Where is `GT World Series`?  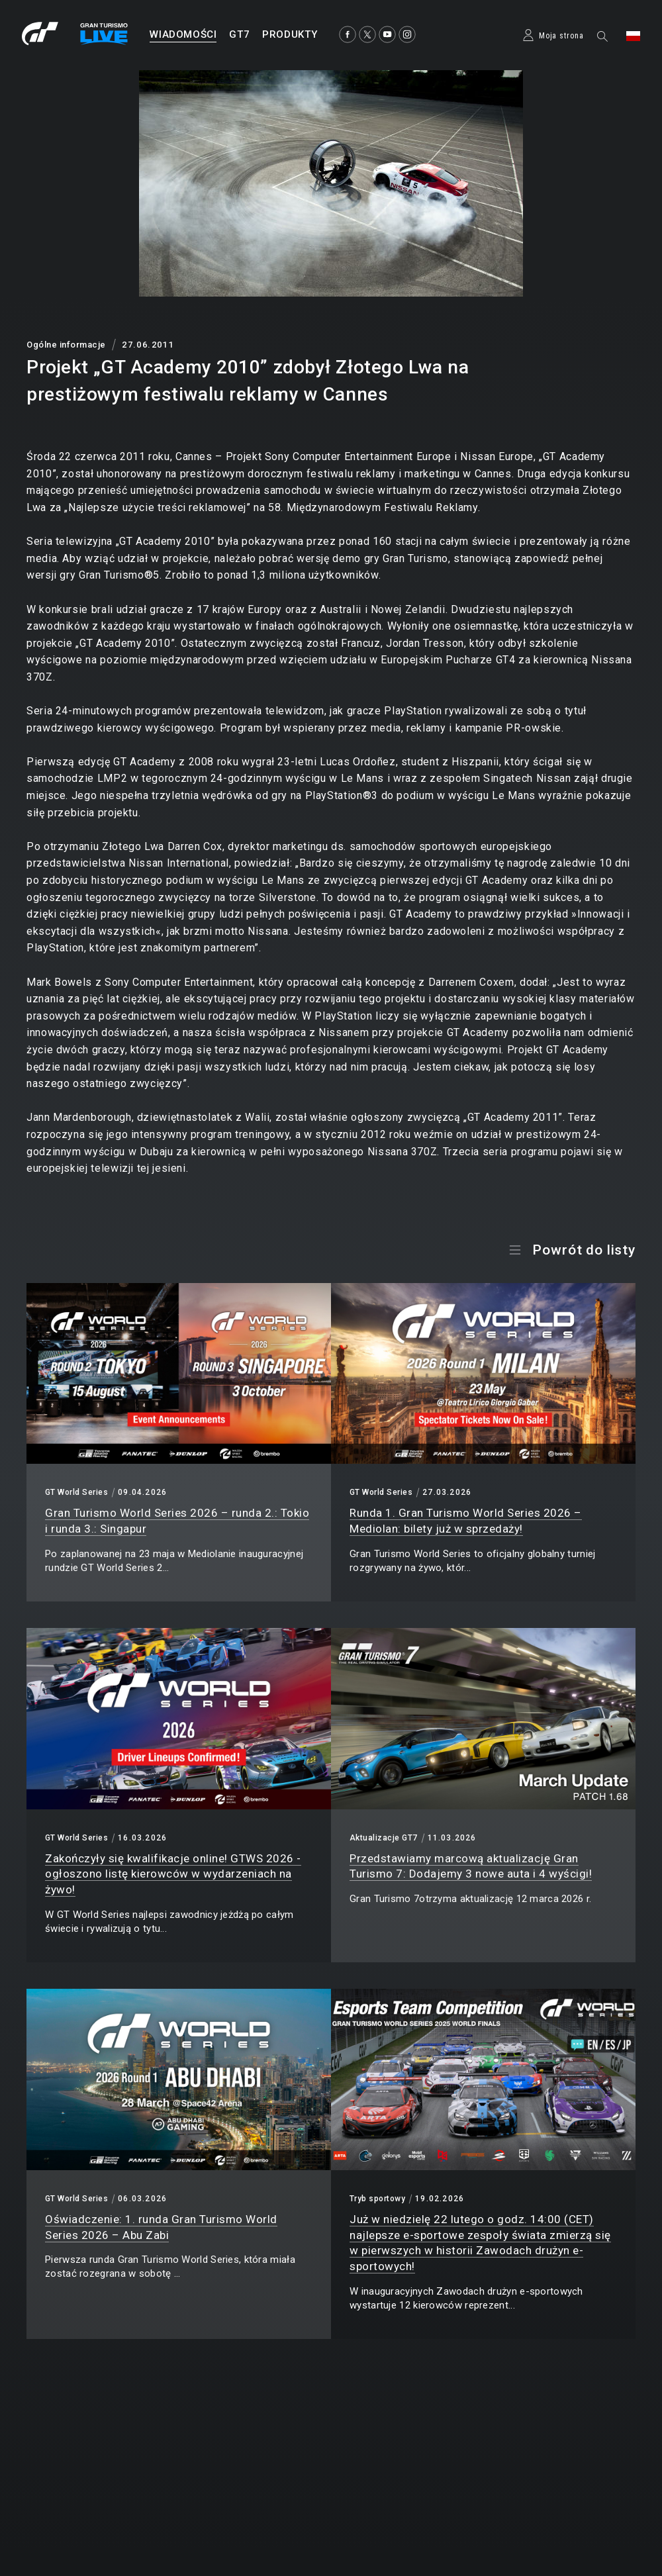 GT World Series is located at coordinates (76, 1492).